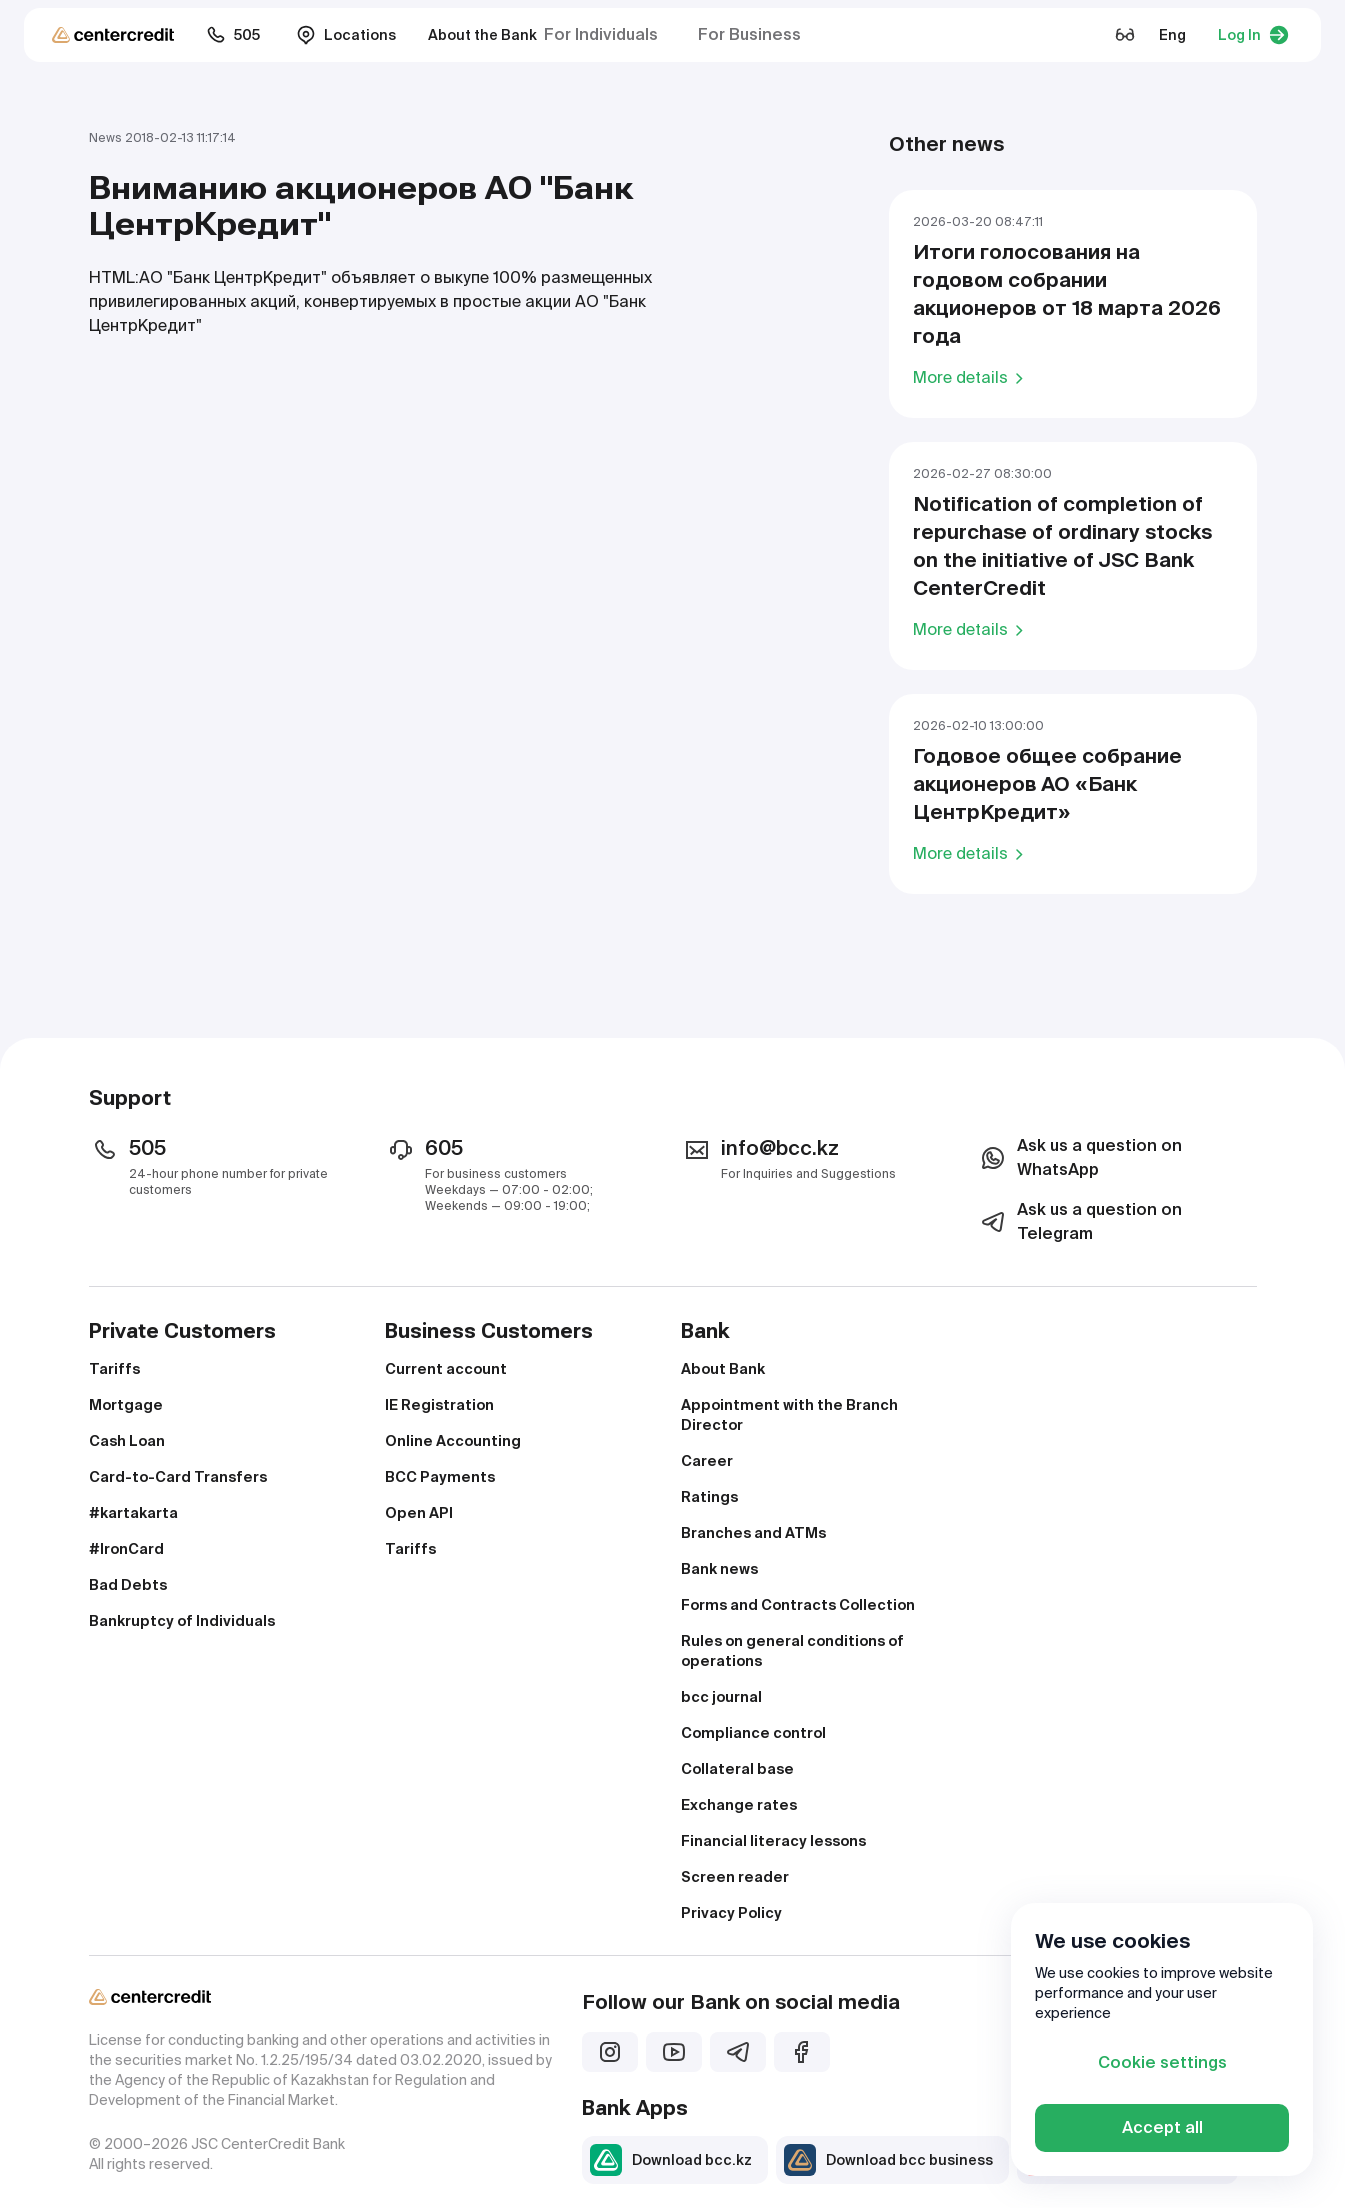  I want to click on Appointment with the Branch Director, so click(789, 1415).